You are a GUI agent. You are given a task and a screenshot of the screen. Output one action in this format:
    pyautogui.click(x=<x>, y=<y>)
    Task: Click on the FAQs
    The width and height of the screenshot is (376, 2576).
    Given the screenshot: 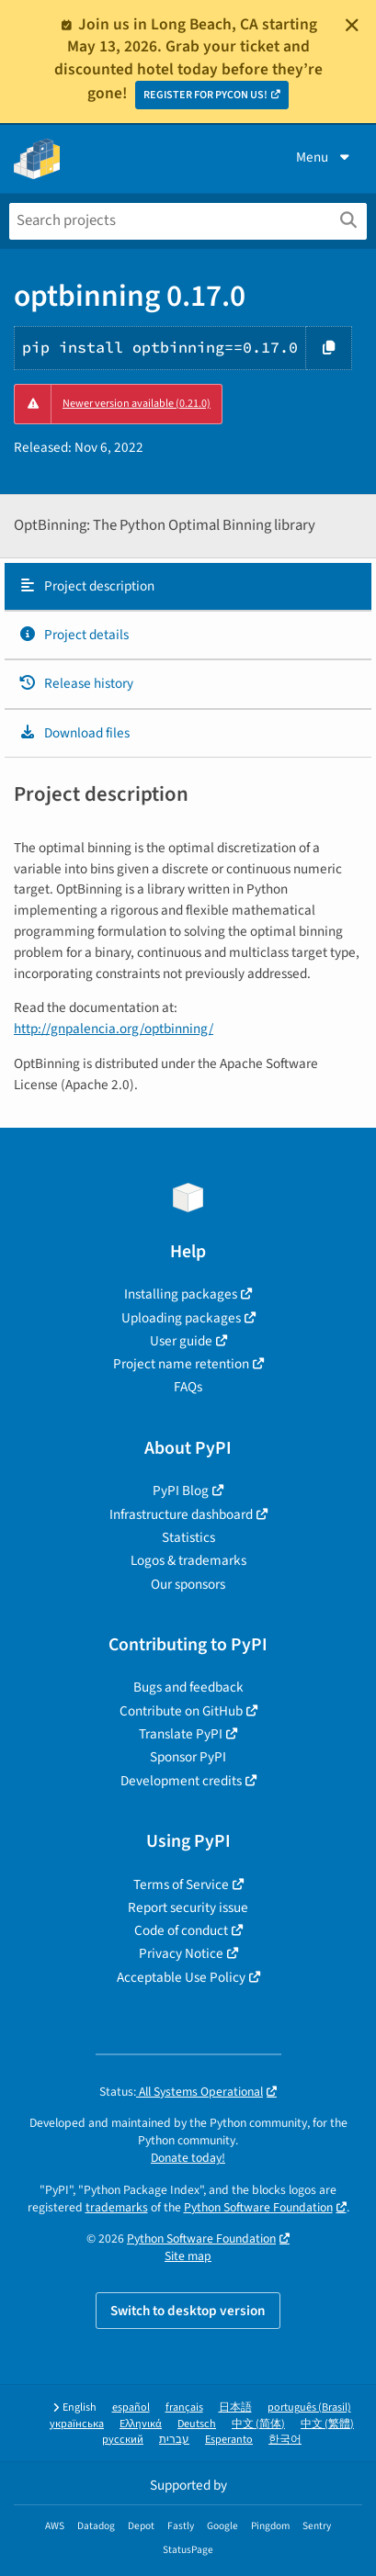 What is the action you would take?
    pyautogui.click(x=188, y=1387)
    